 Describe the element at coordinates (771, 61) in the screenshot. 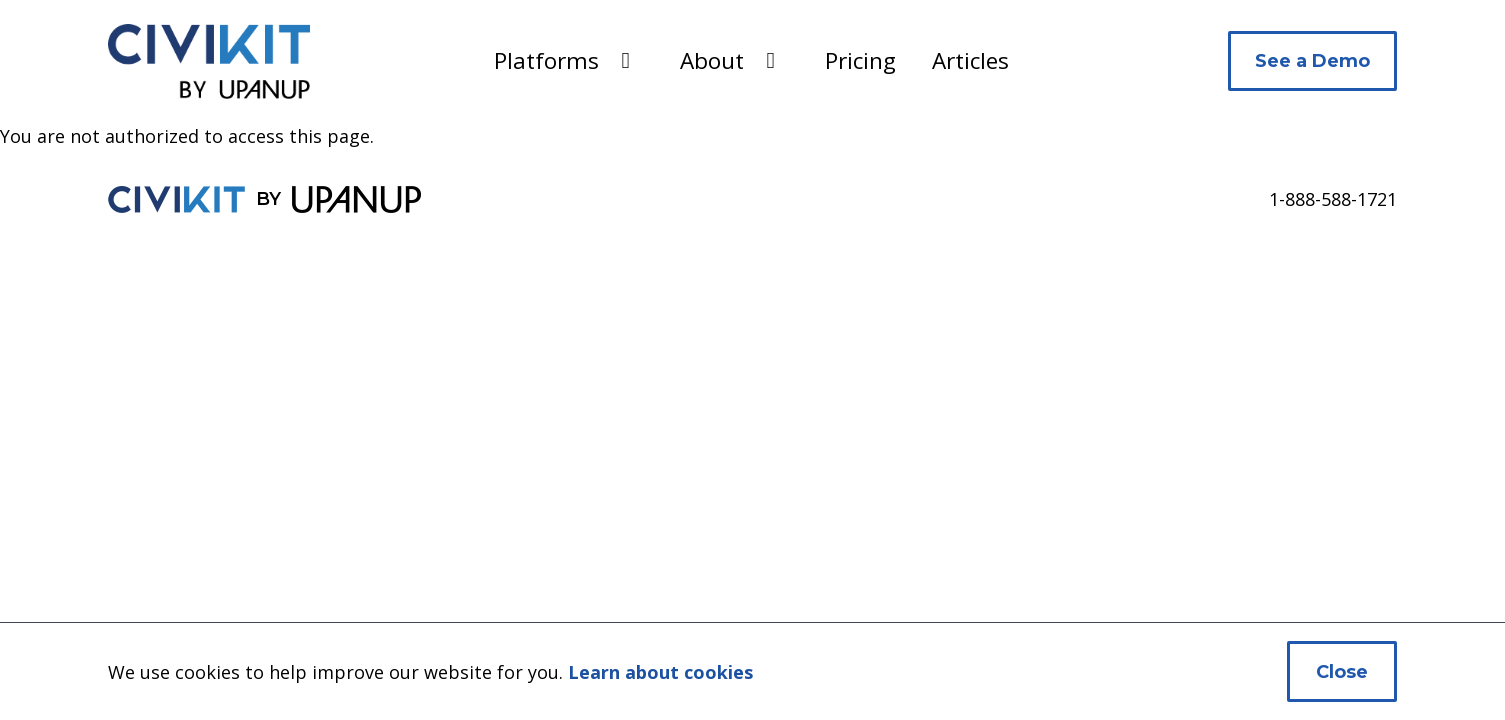

I see `[Expand the About section of the menu]` at that location.